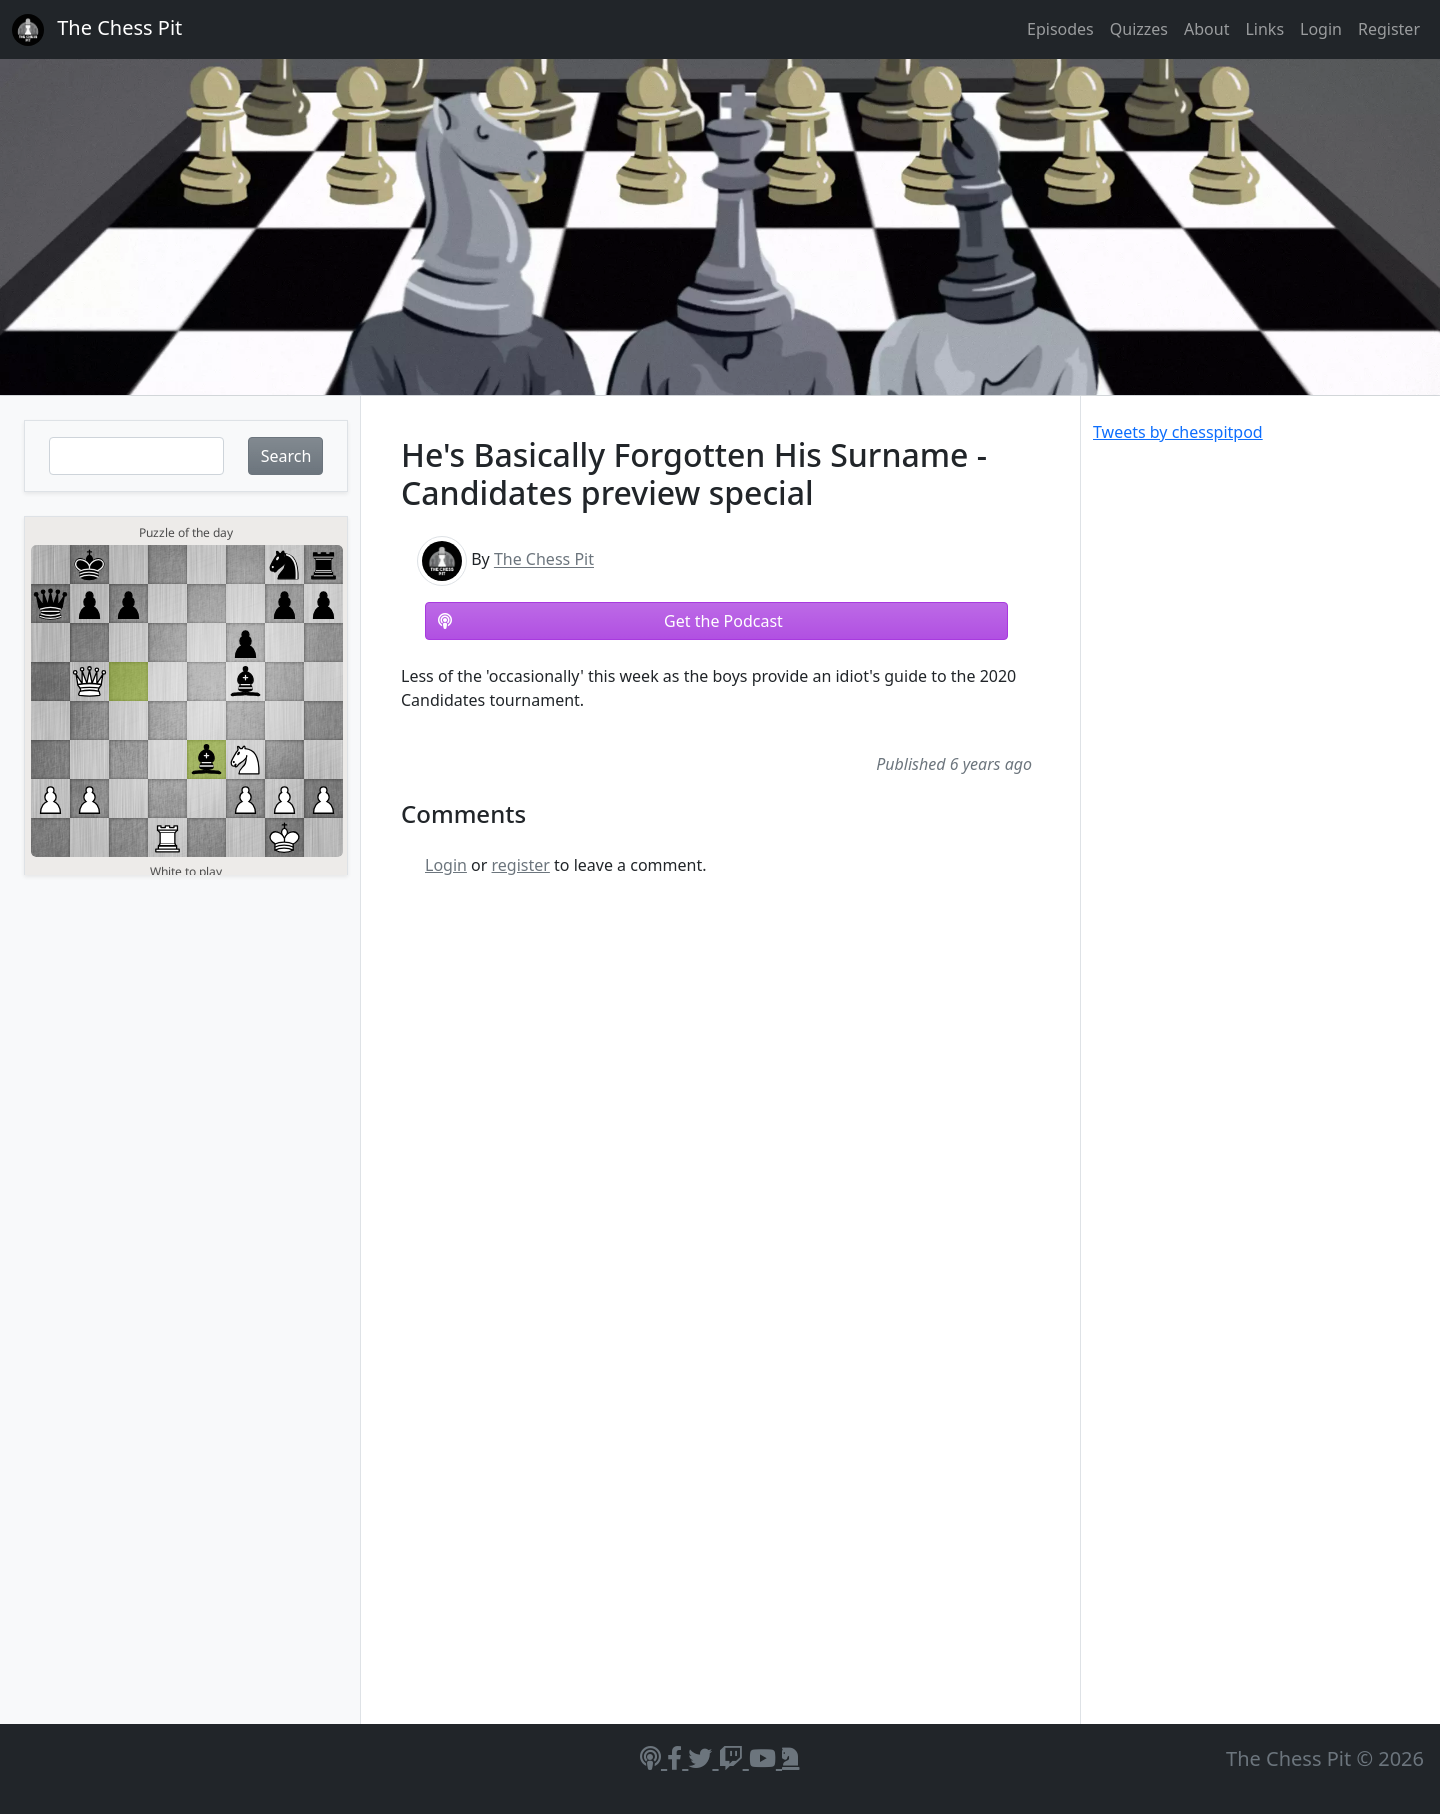 Image resolution: width=1440 pixels, height=1814 pixels. What do you see at coordinates (544, 560) in the screenshot?
I see `The Chess Pit` at bounding box center [544, 560].